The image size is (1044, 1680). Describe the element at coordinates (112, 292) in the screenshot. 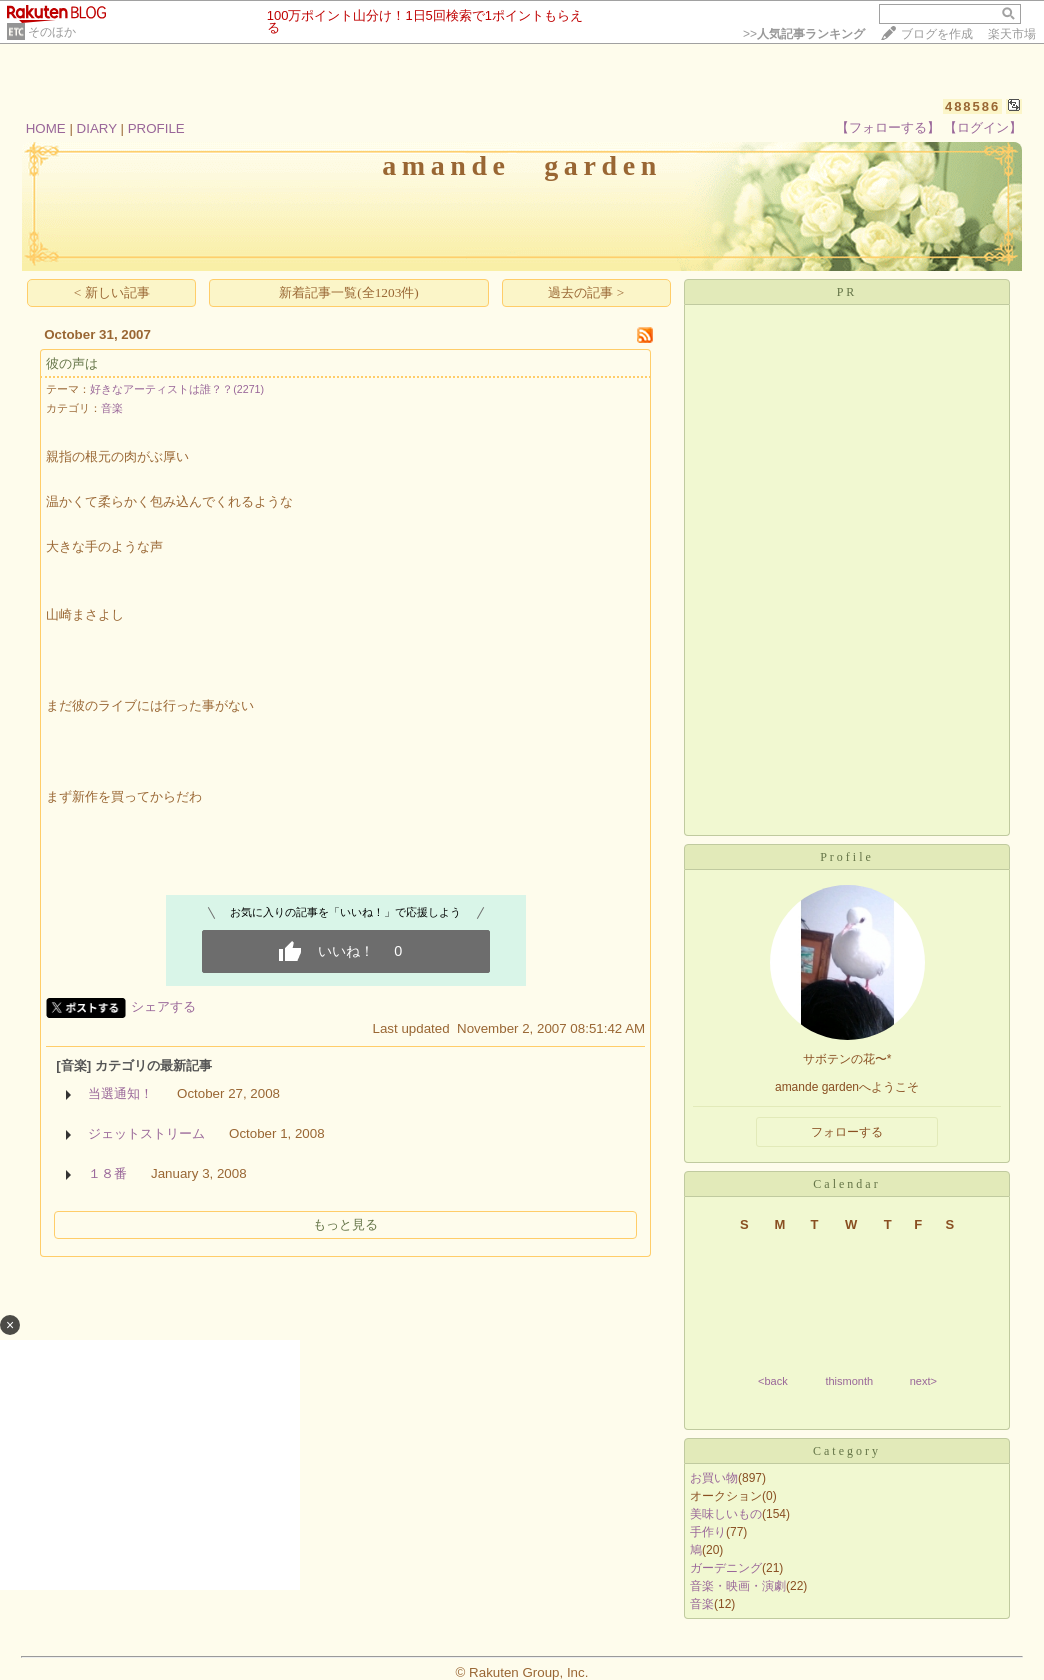

I see `< 新しい記事` at that location.